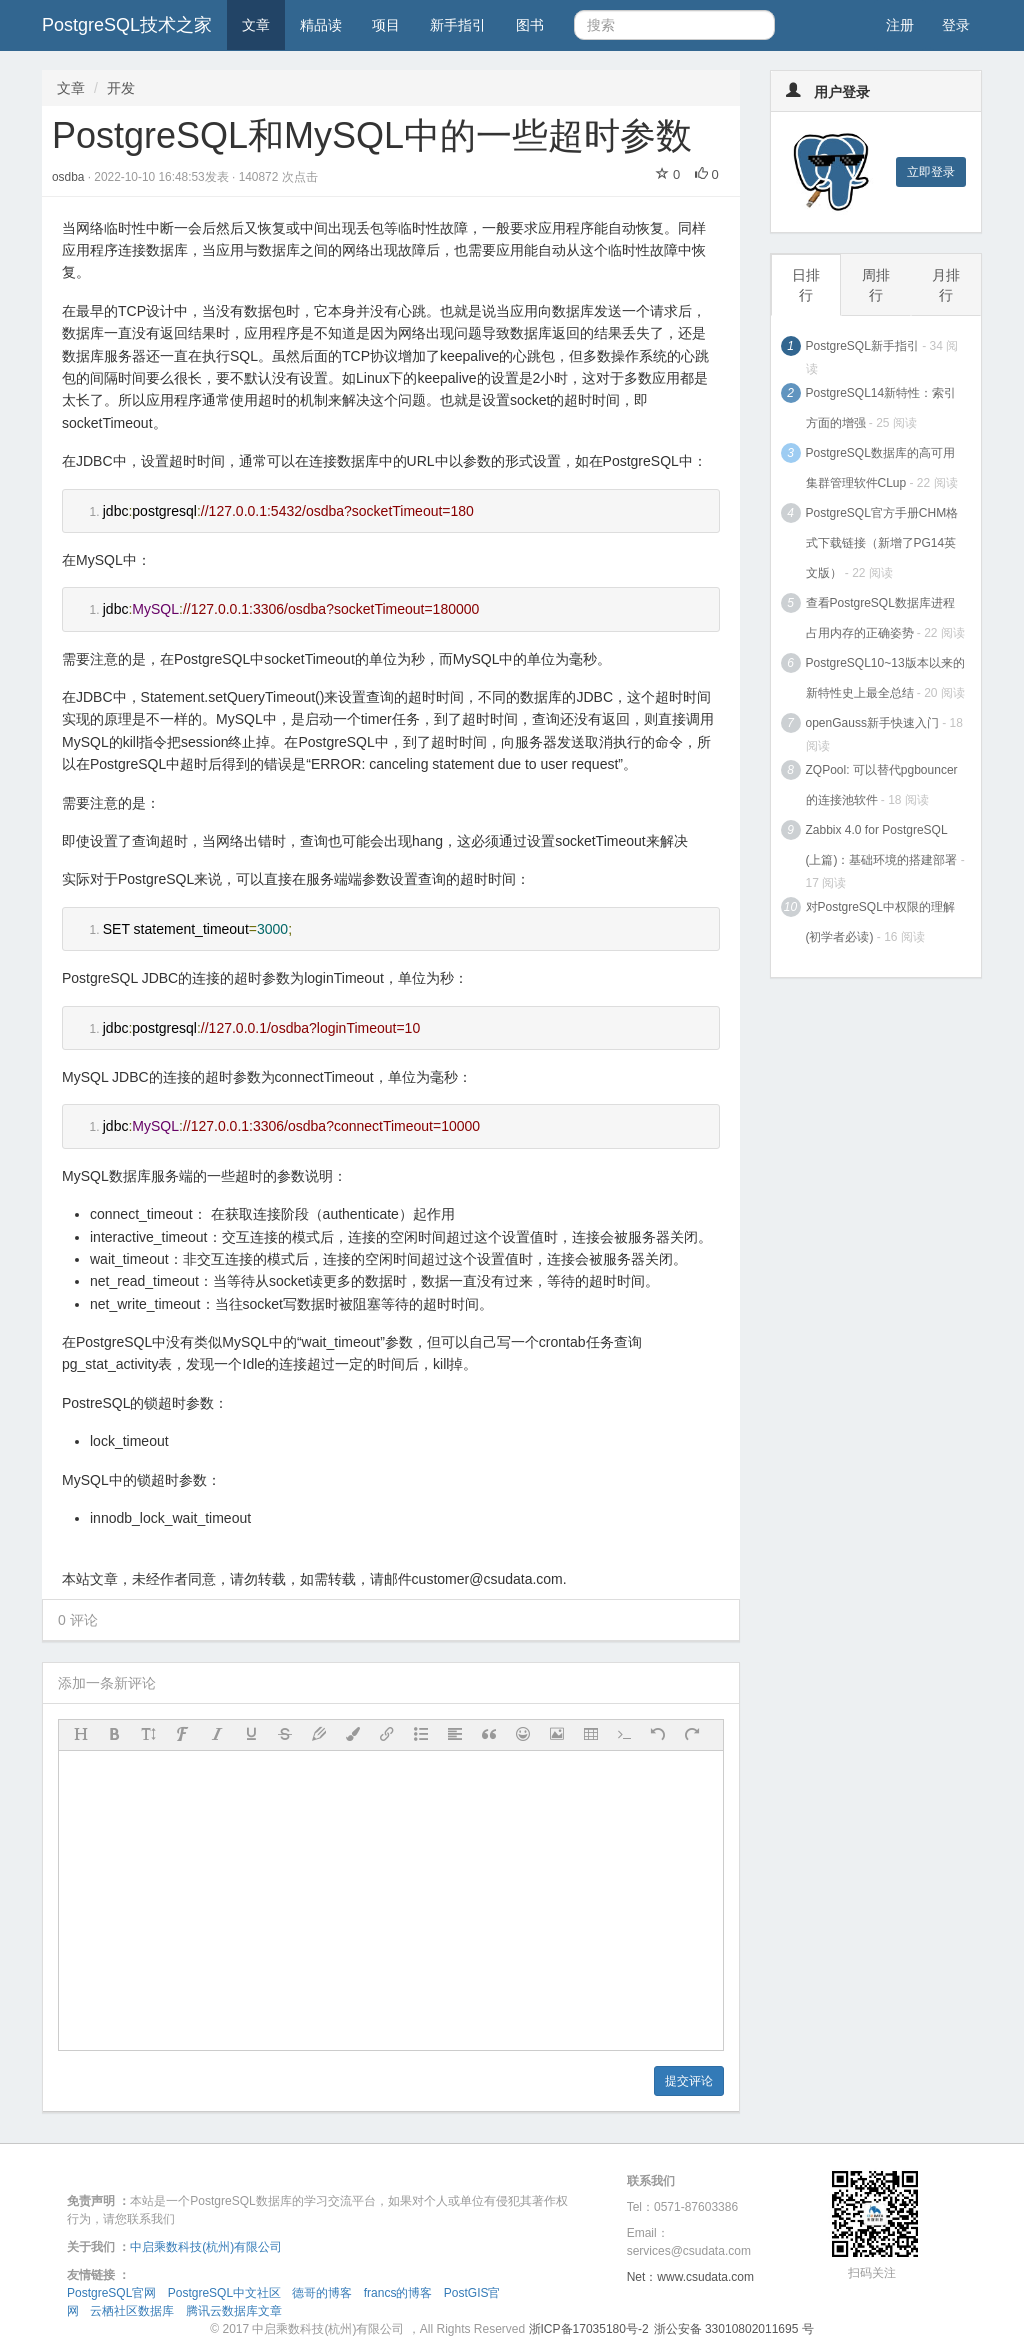  What do you see at coordinates (806, 285) in the screenshot?
I see `日排行` at bounding box center [806, 285].